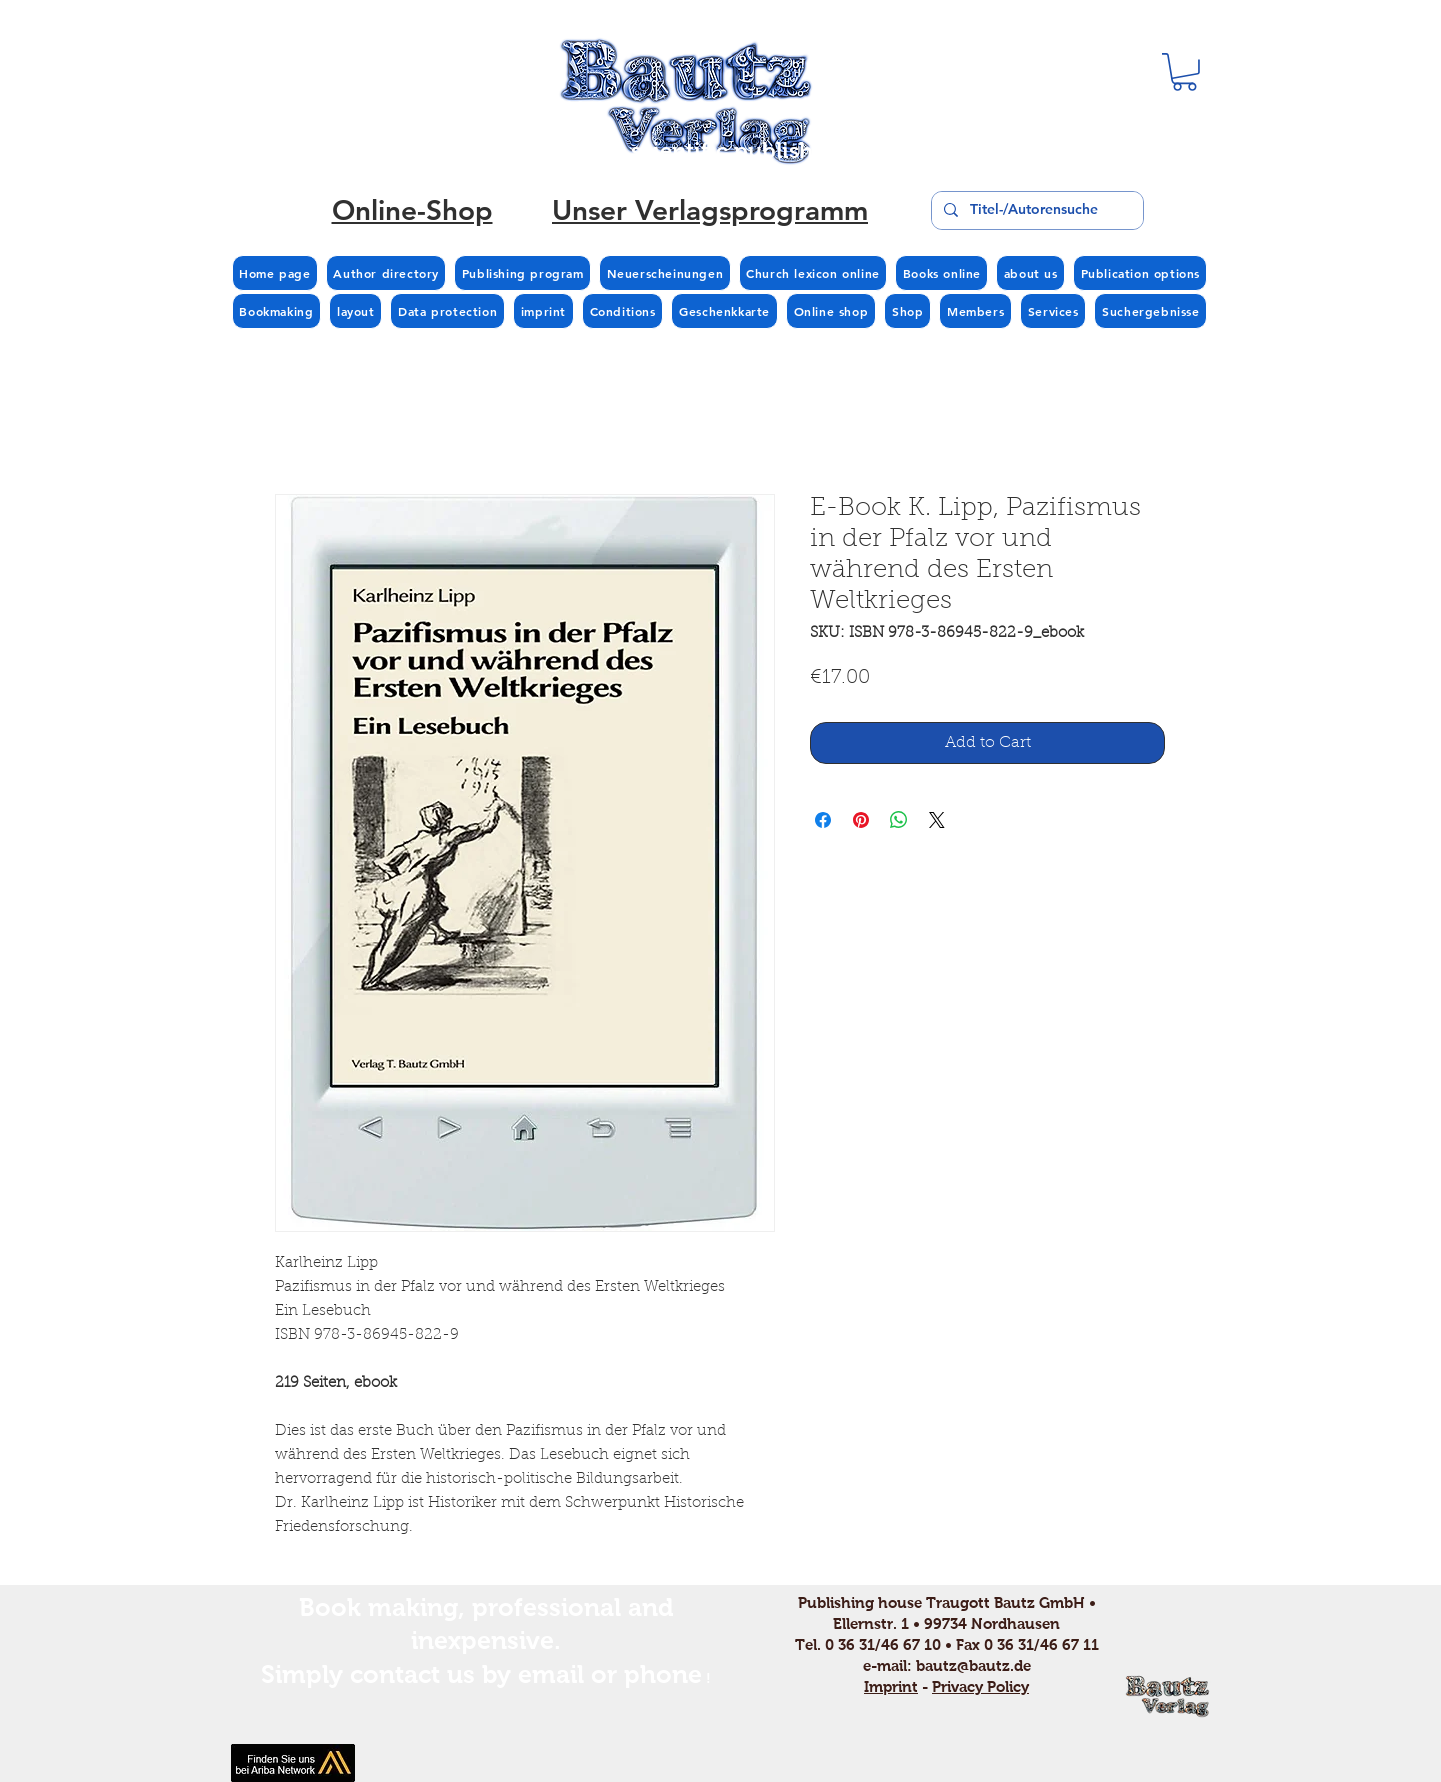 This screenshot has width=1441, height=1782. I want to click on [button], so click(1184, 72).